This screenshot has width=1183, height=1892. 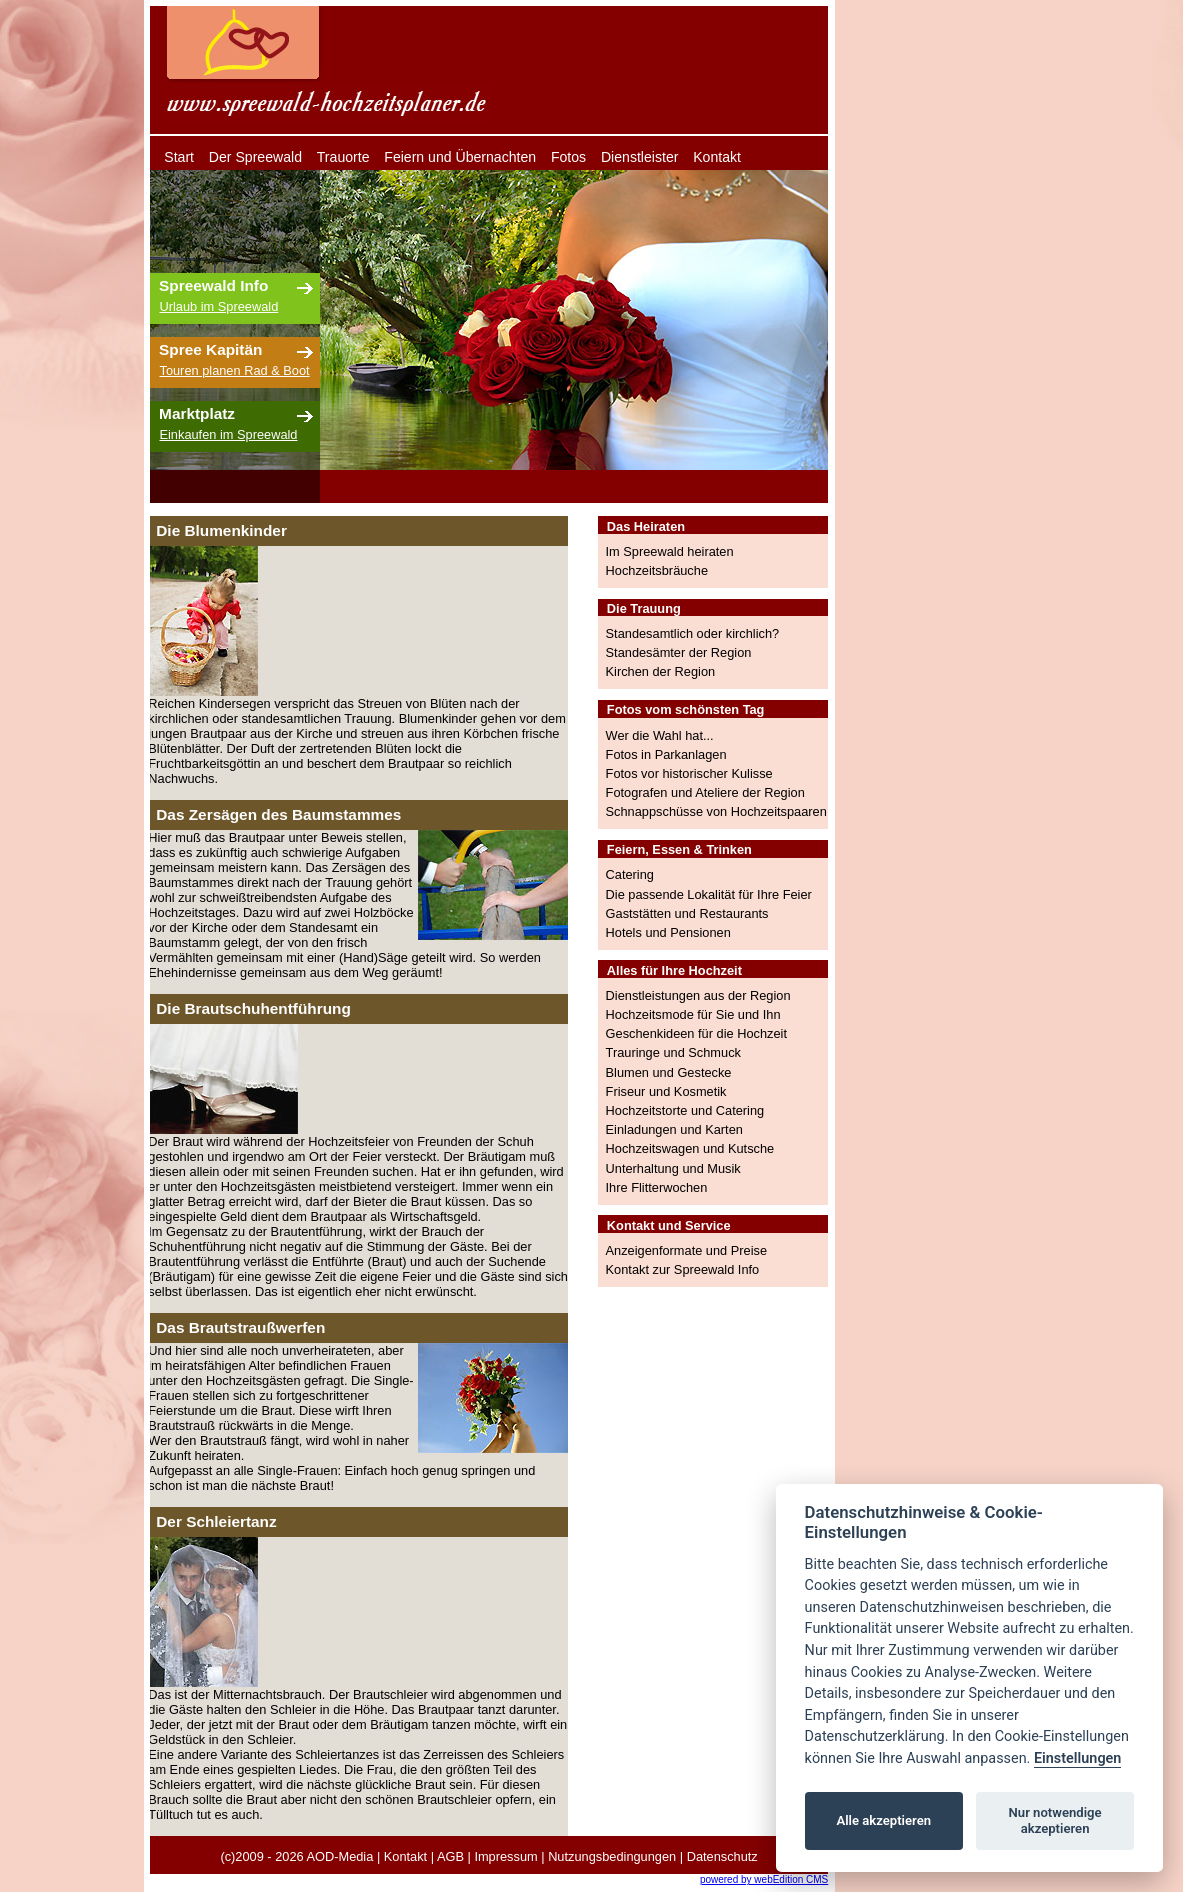 I want to click on Kontakt, so click(x=717, y=157).